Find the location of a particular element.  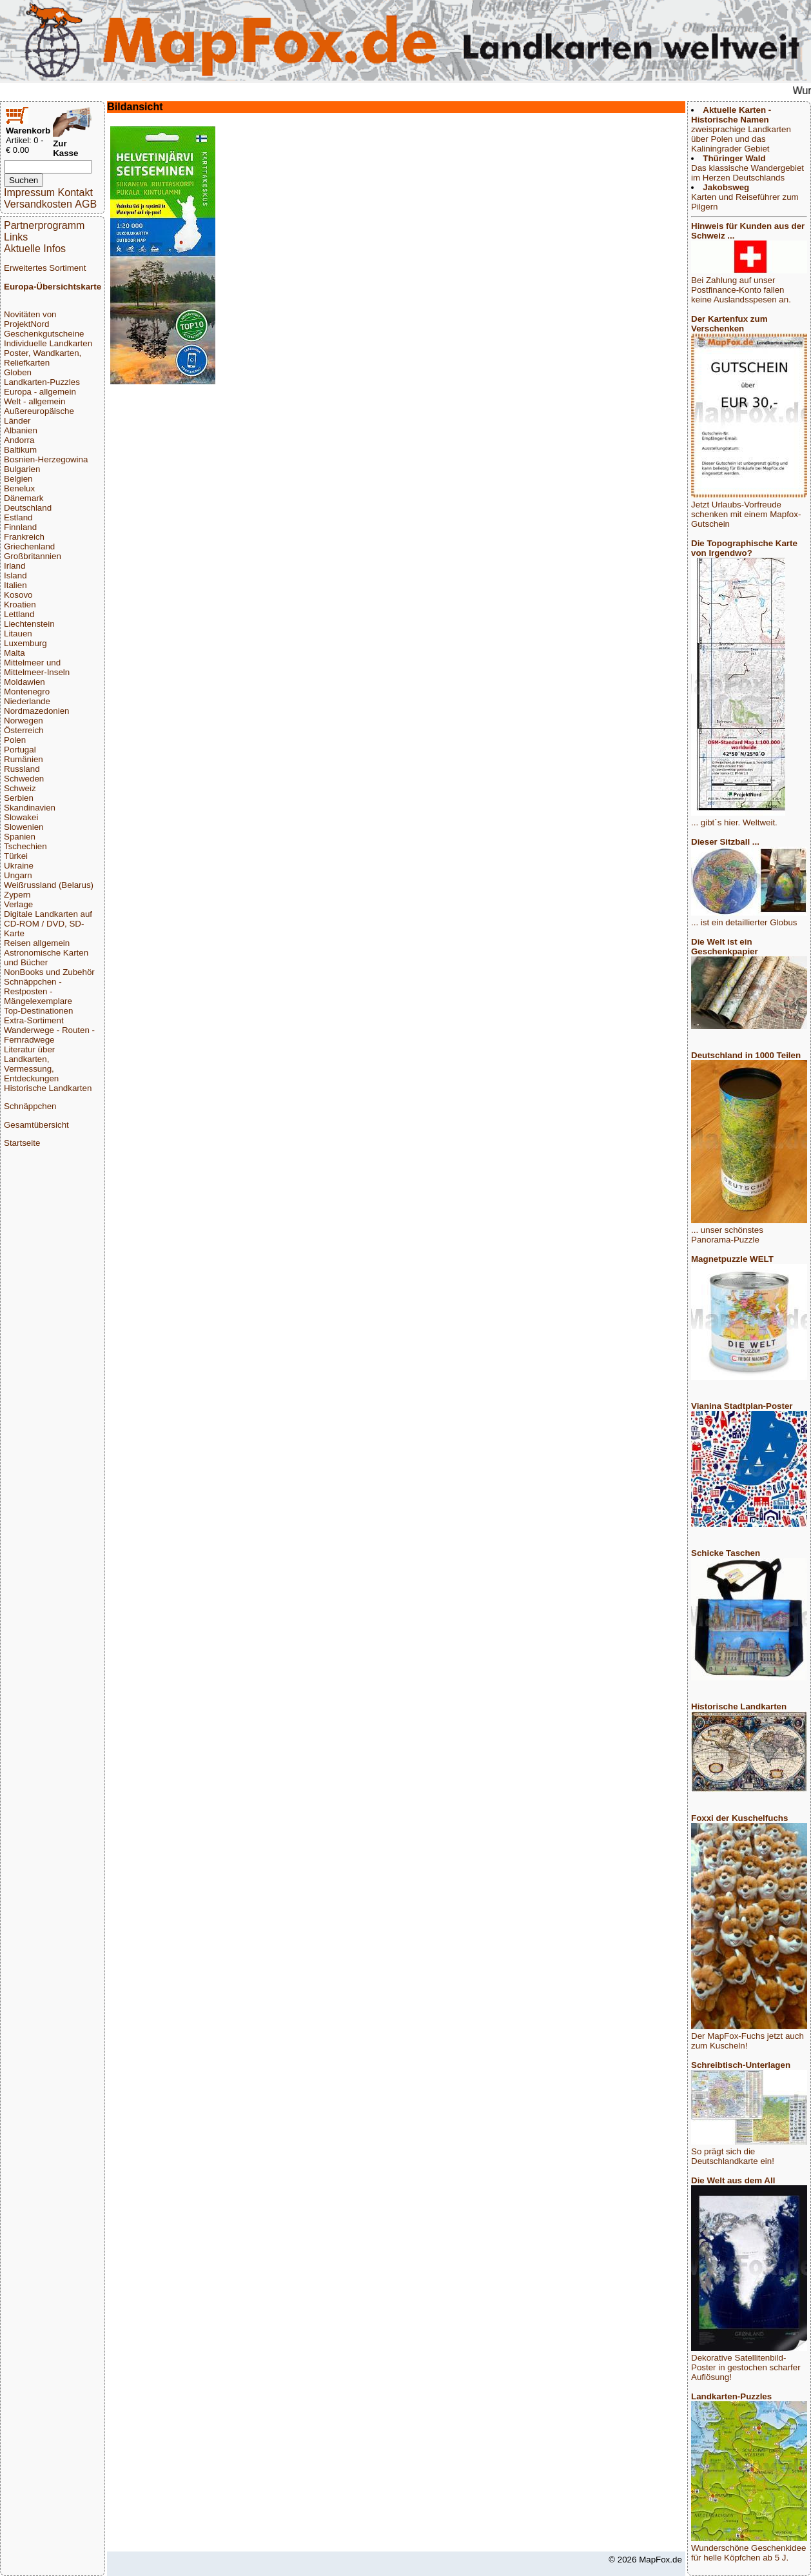

Malta is located at coordinates (14, 653).